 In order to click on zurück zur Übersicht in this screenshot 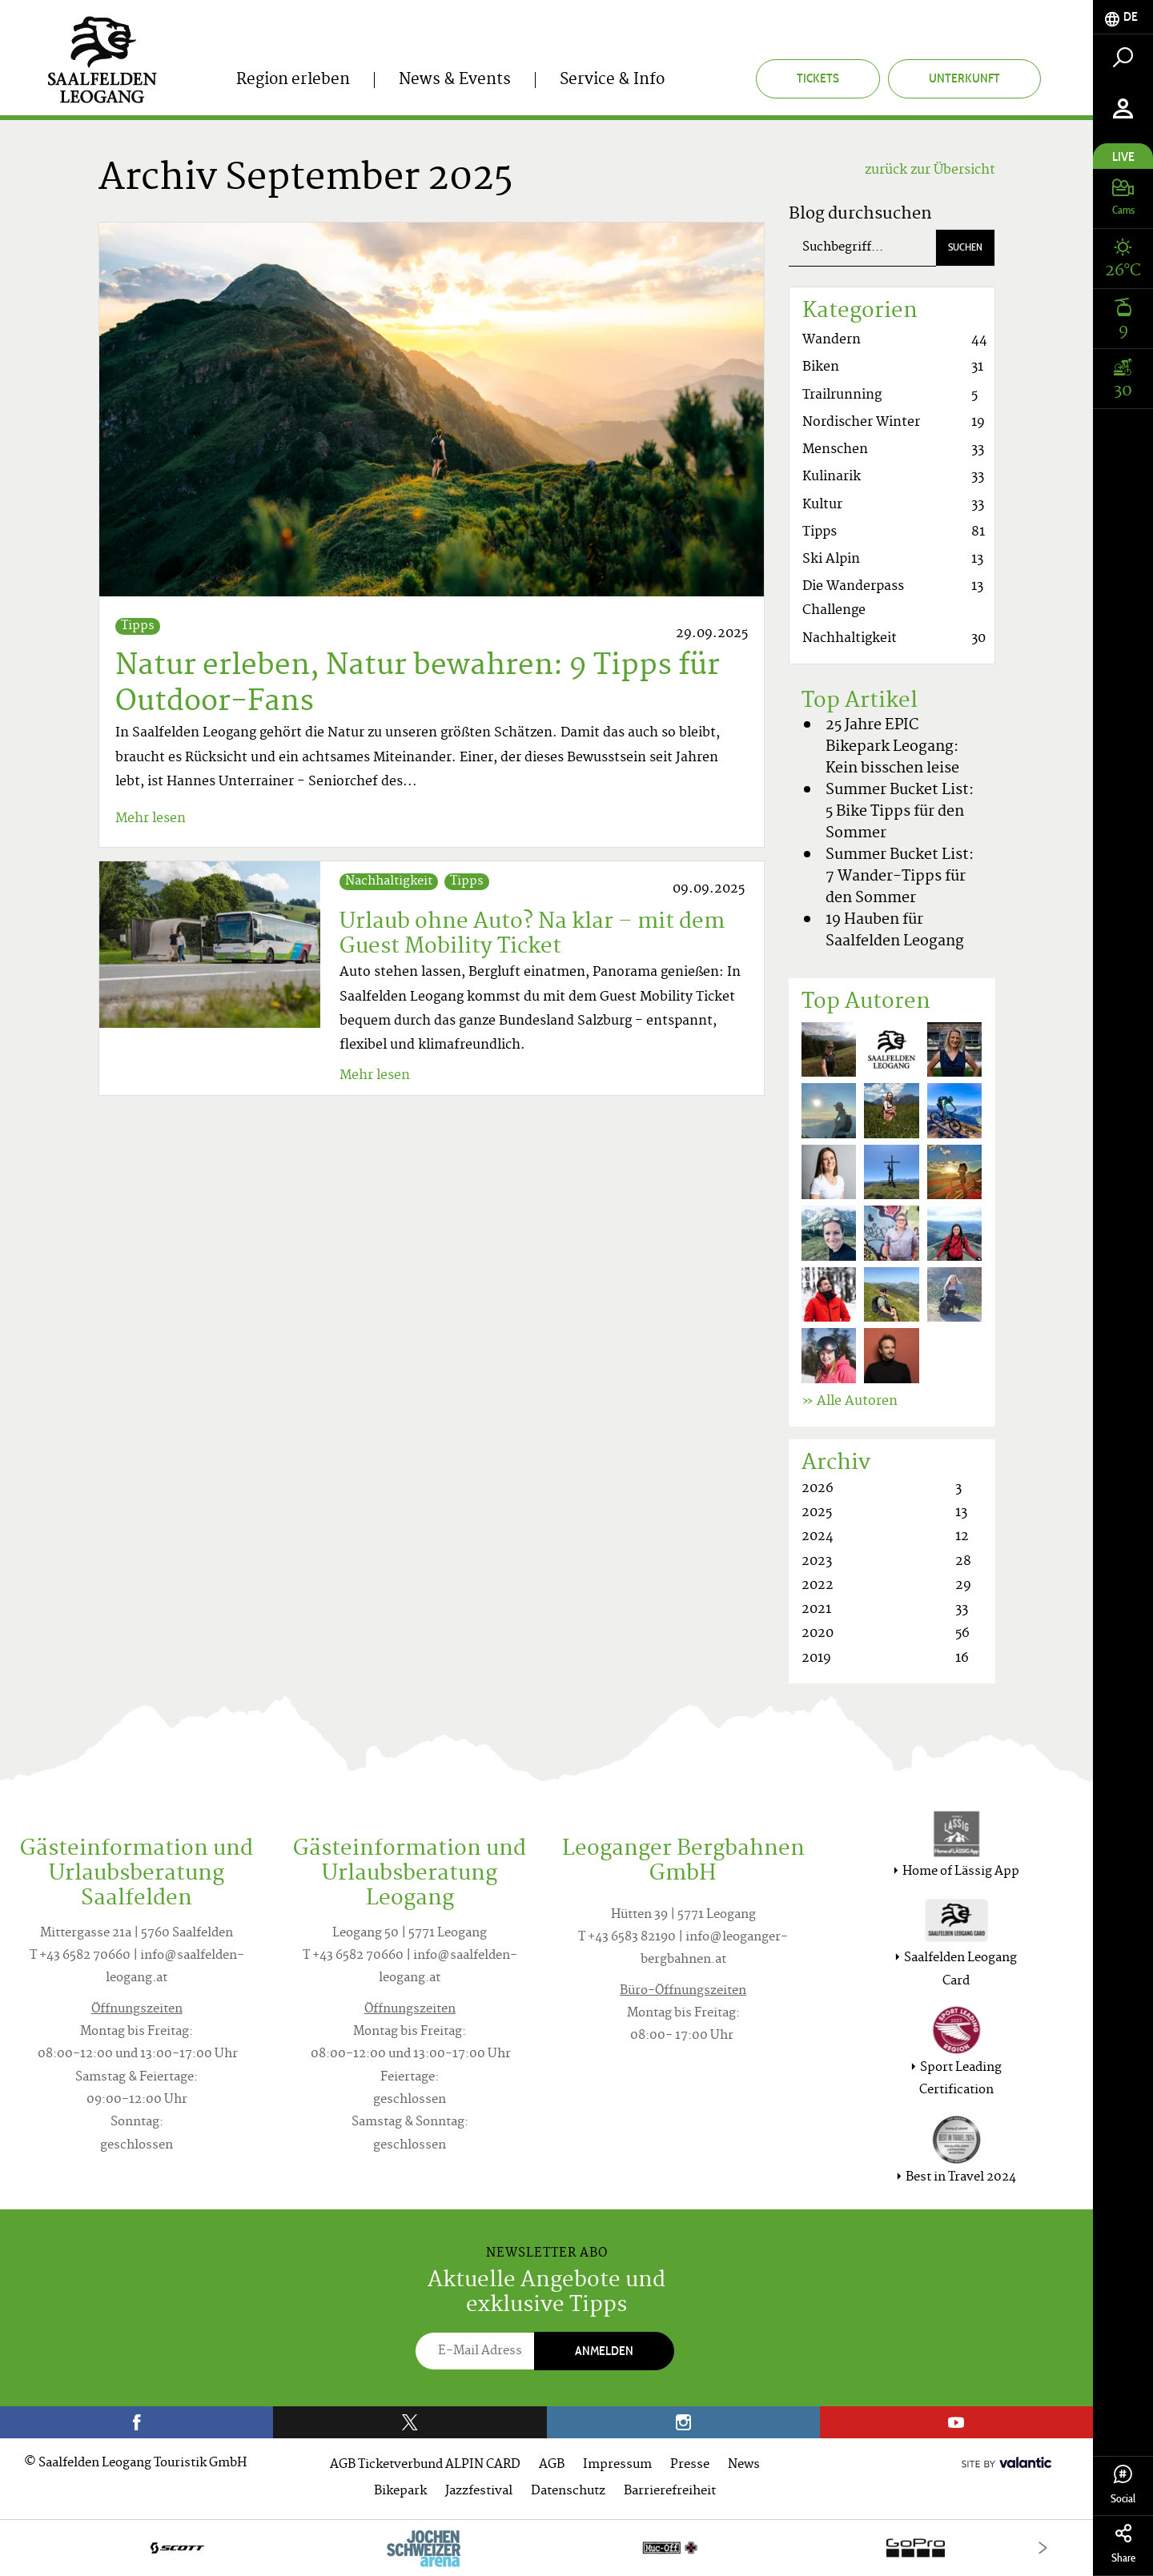, I will do `click(930, 170)`.